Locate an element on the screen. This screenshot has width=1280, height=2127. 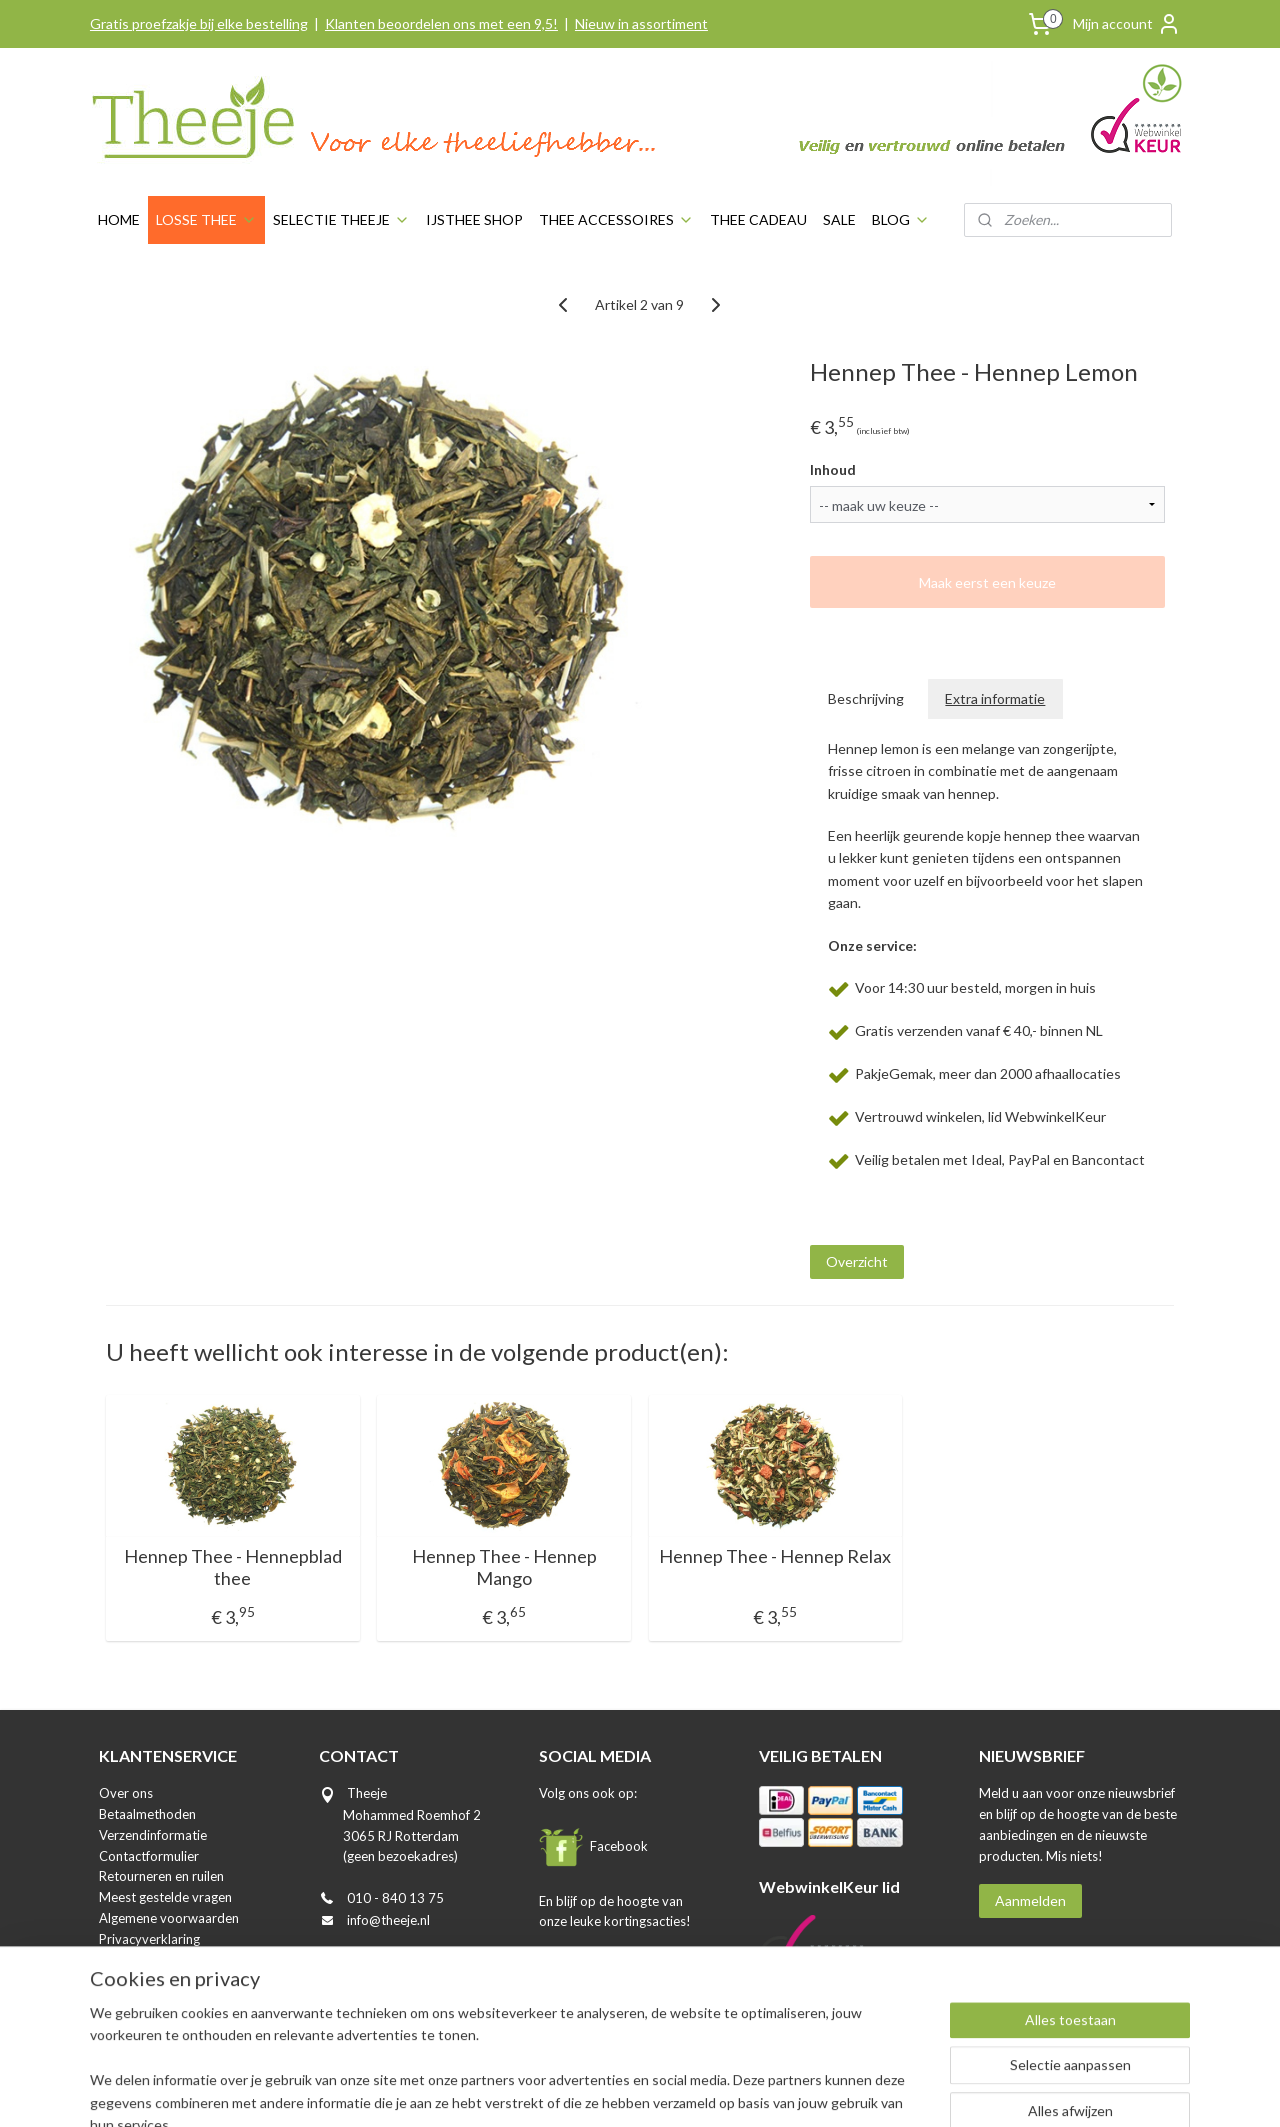
Retourneren en ruilen is located at coordinates (161, 1876).